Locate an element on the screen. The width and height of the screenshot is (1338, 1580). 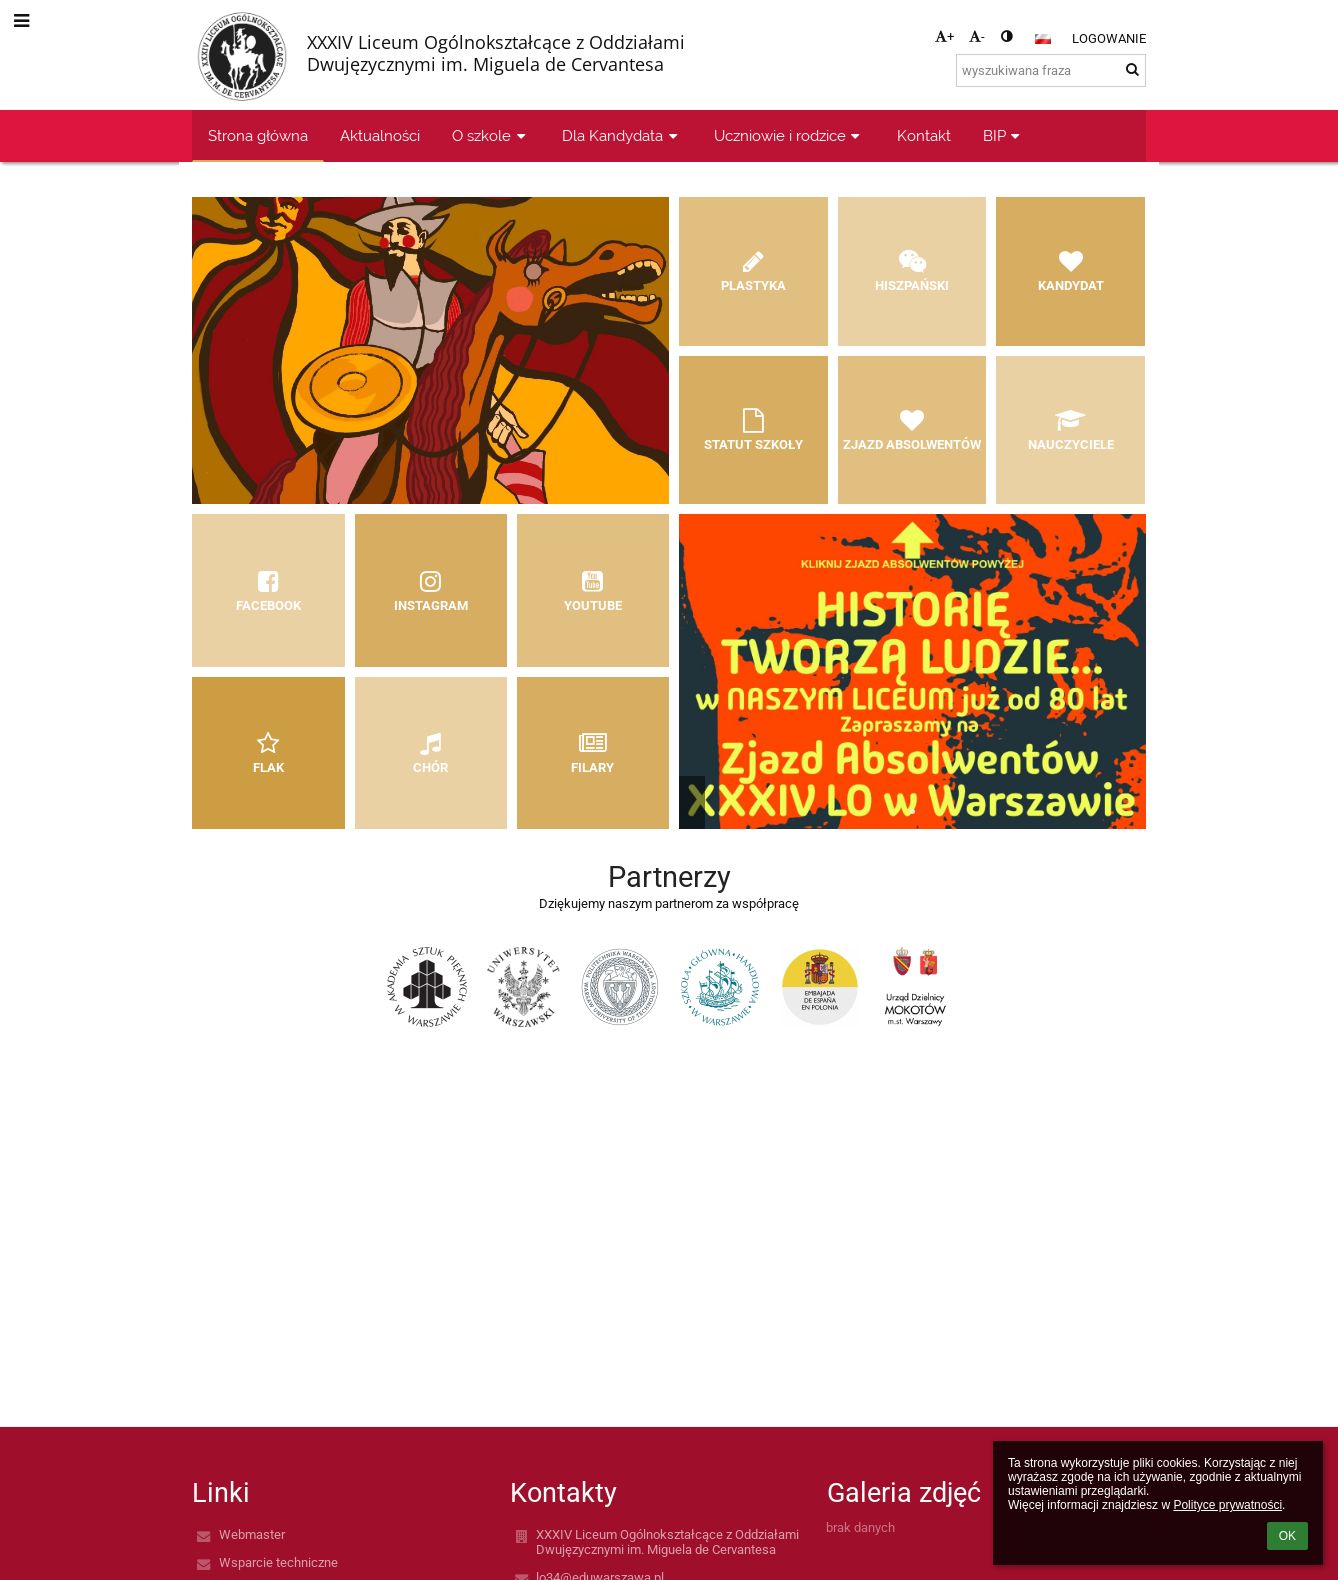
BIP [button] is located at coordinates (1004, 135).